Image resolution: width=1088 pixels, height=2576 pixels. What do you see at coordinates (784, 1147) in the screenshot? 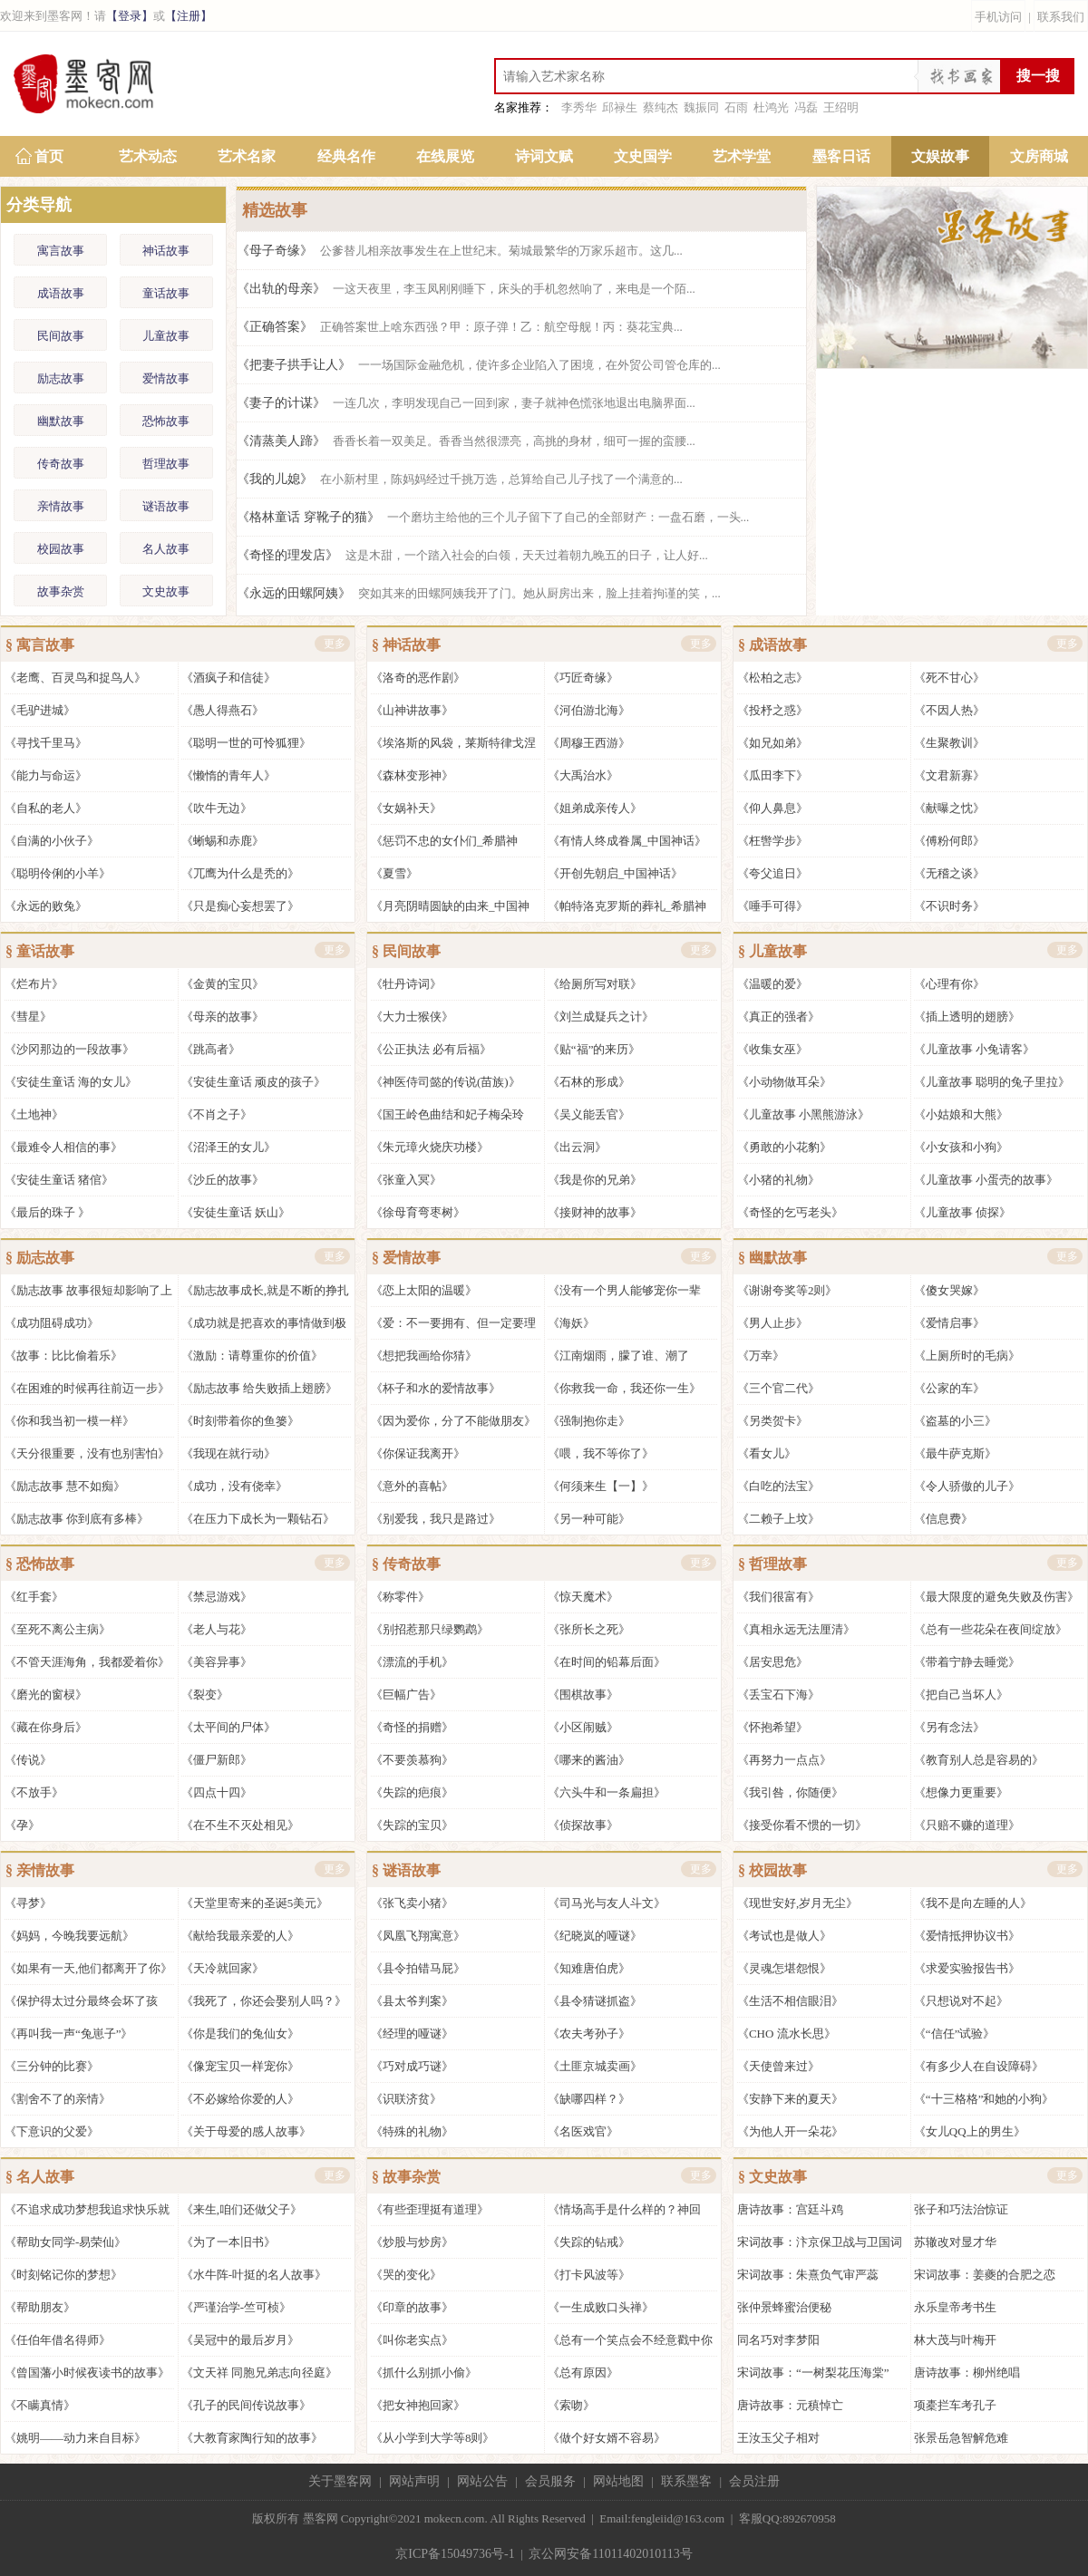
I see `《勇敢的小花豹》` at bounding box center [784, 1147].